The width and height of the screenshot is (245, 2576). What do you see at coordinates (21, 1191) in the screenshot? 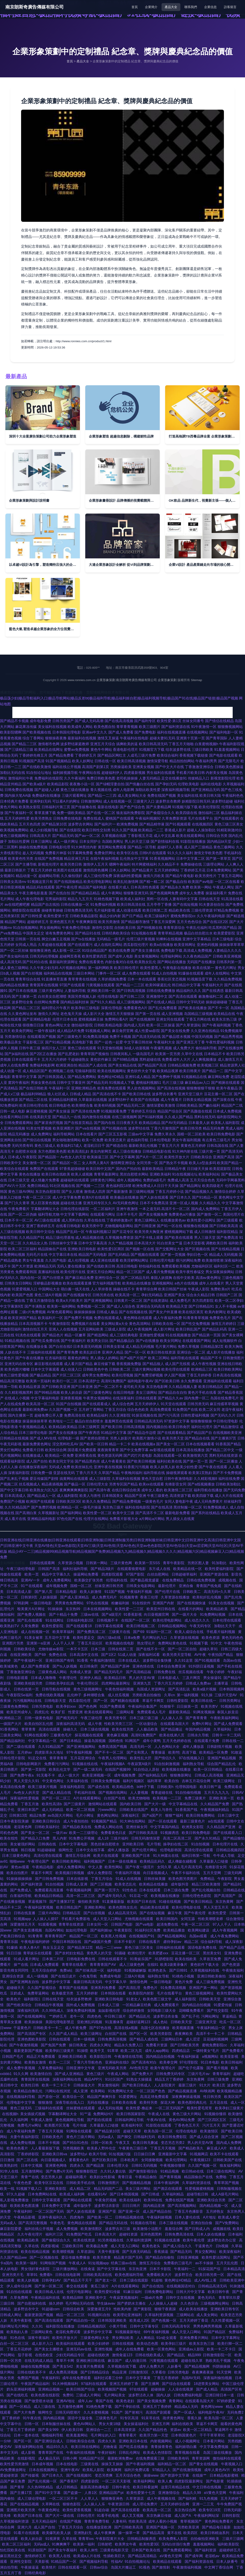
I see `黄色三级AV网站` at bounding box center [21, 1191].